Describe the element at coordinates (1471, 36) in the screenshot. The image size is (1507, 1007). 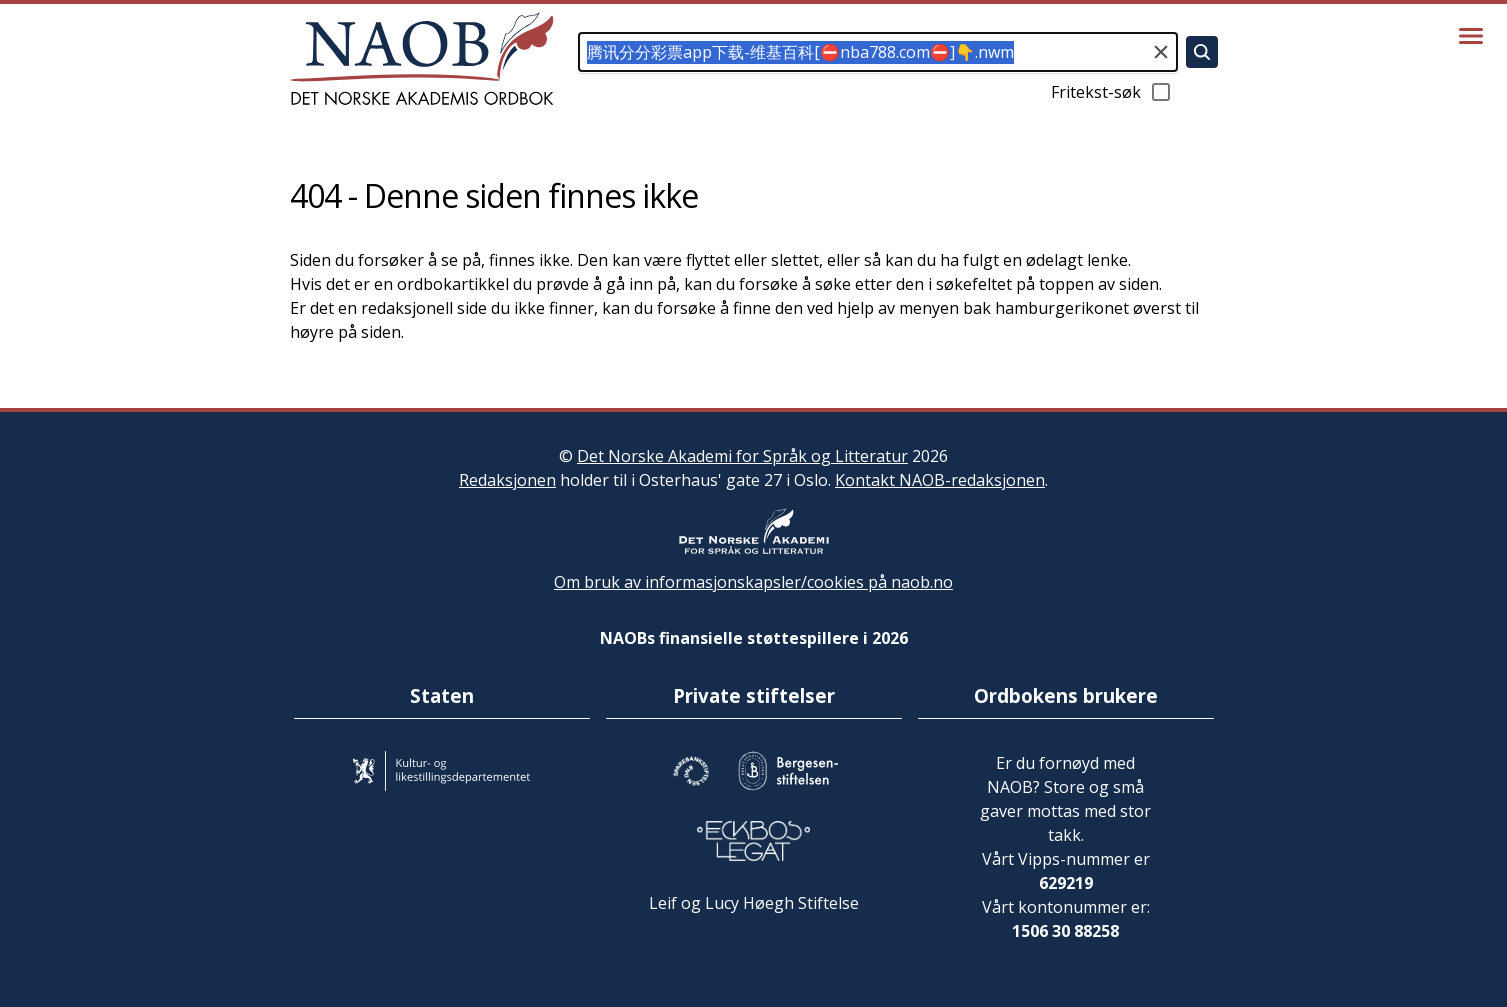
I see `[Vis meny]` at that location.